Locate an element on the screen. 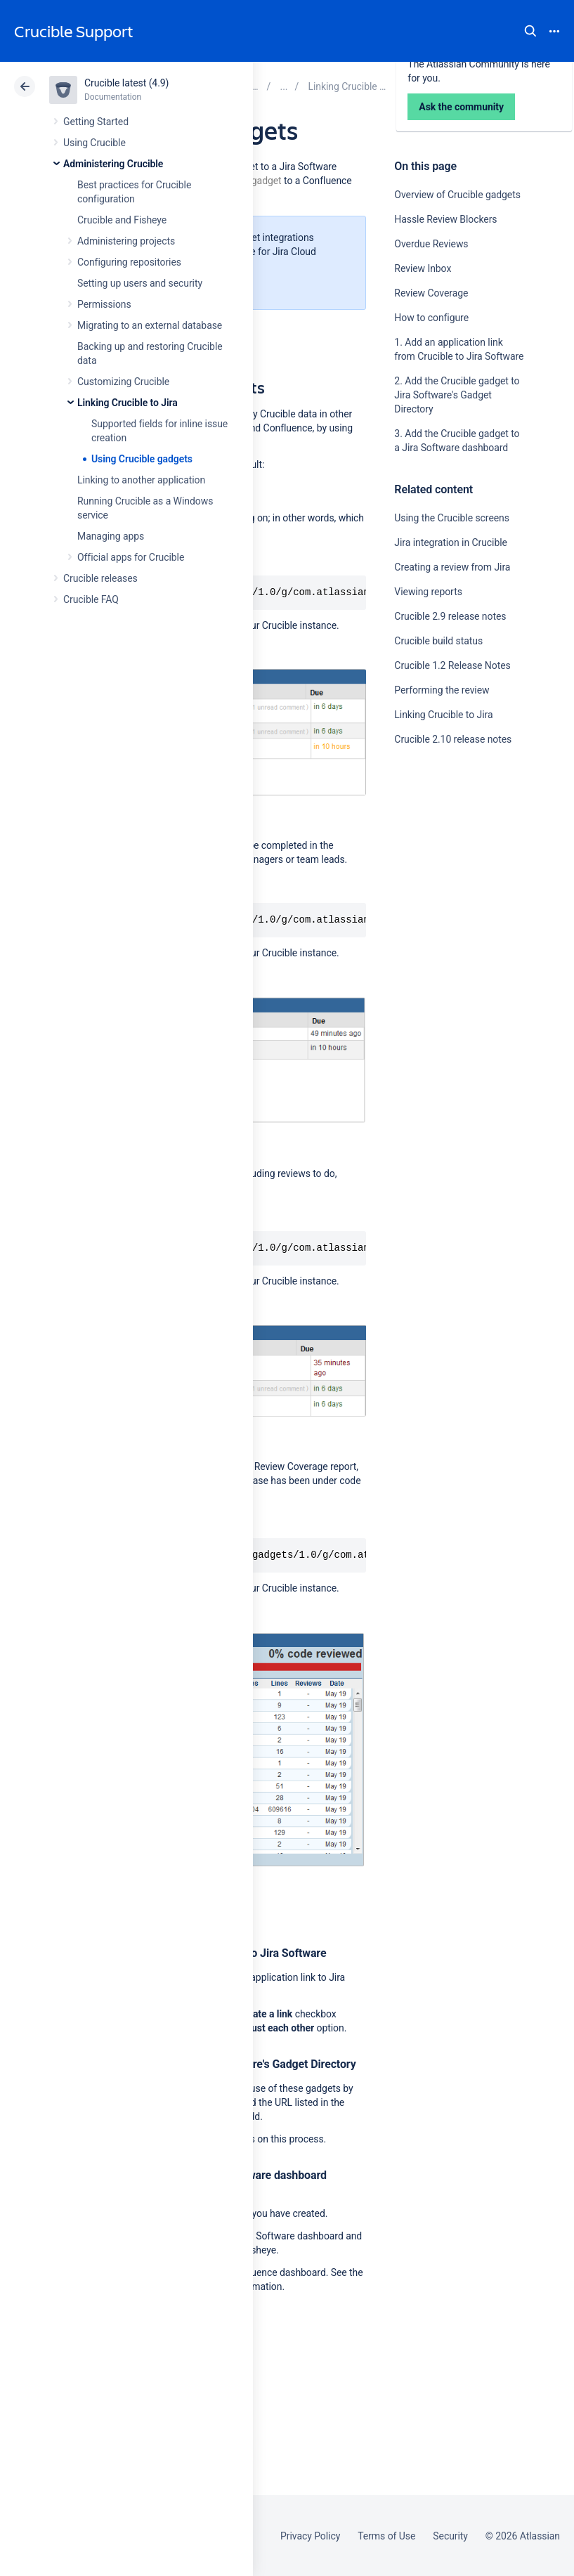 The image size is (574, 2576). Crucible 1.2 Release Notes is located at coordinates (452, 665).